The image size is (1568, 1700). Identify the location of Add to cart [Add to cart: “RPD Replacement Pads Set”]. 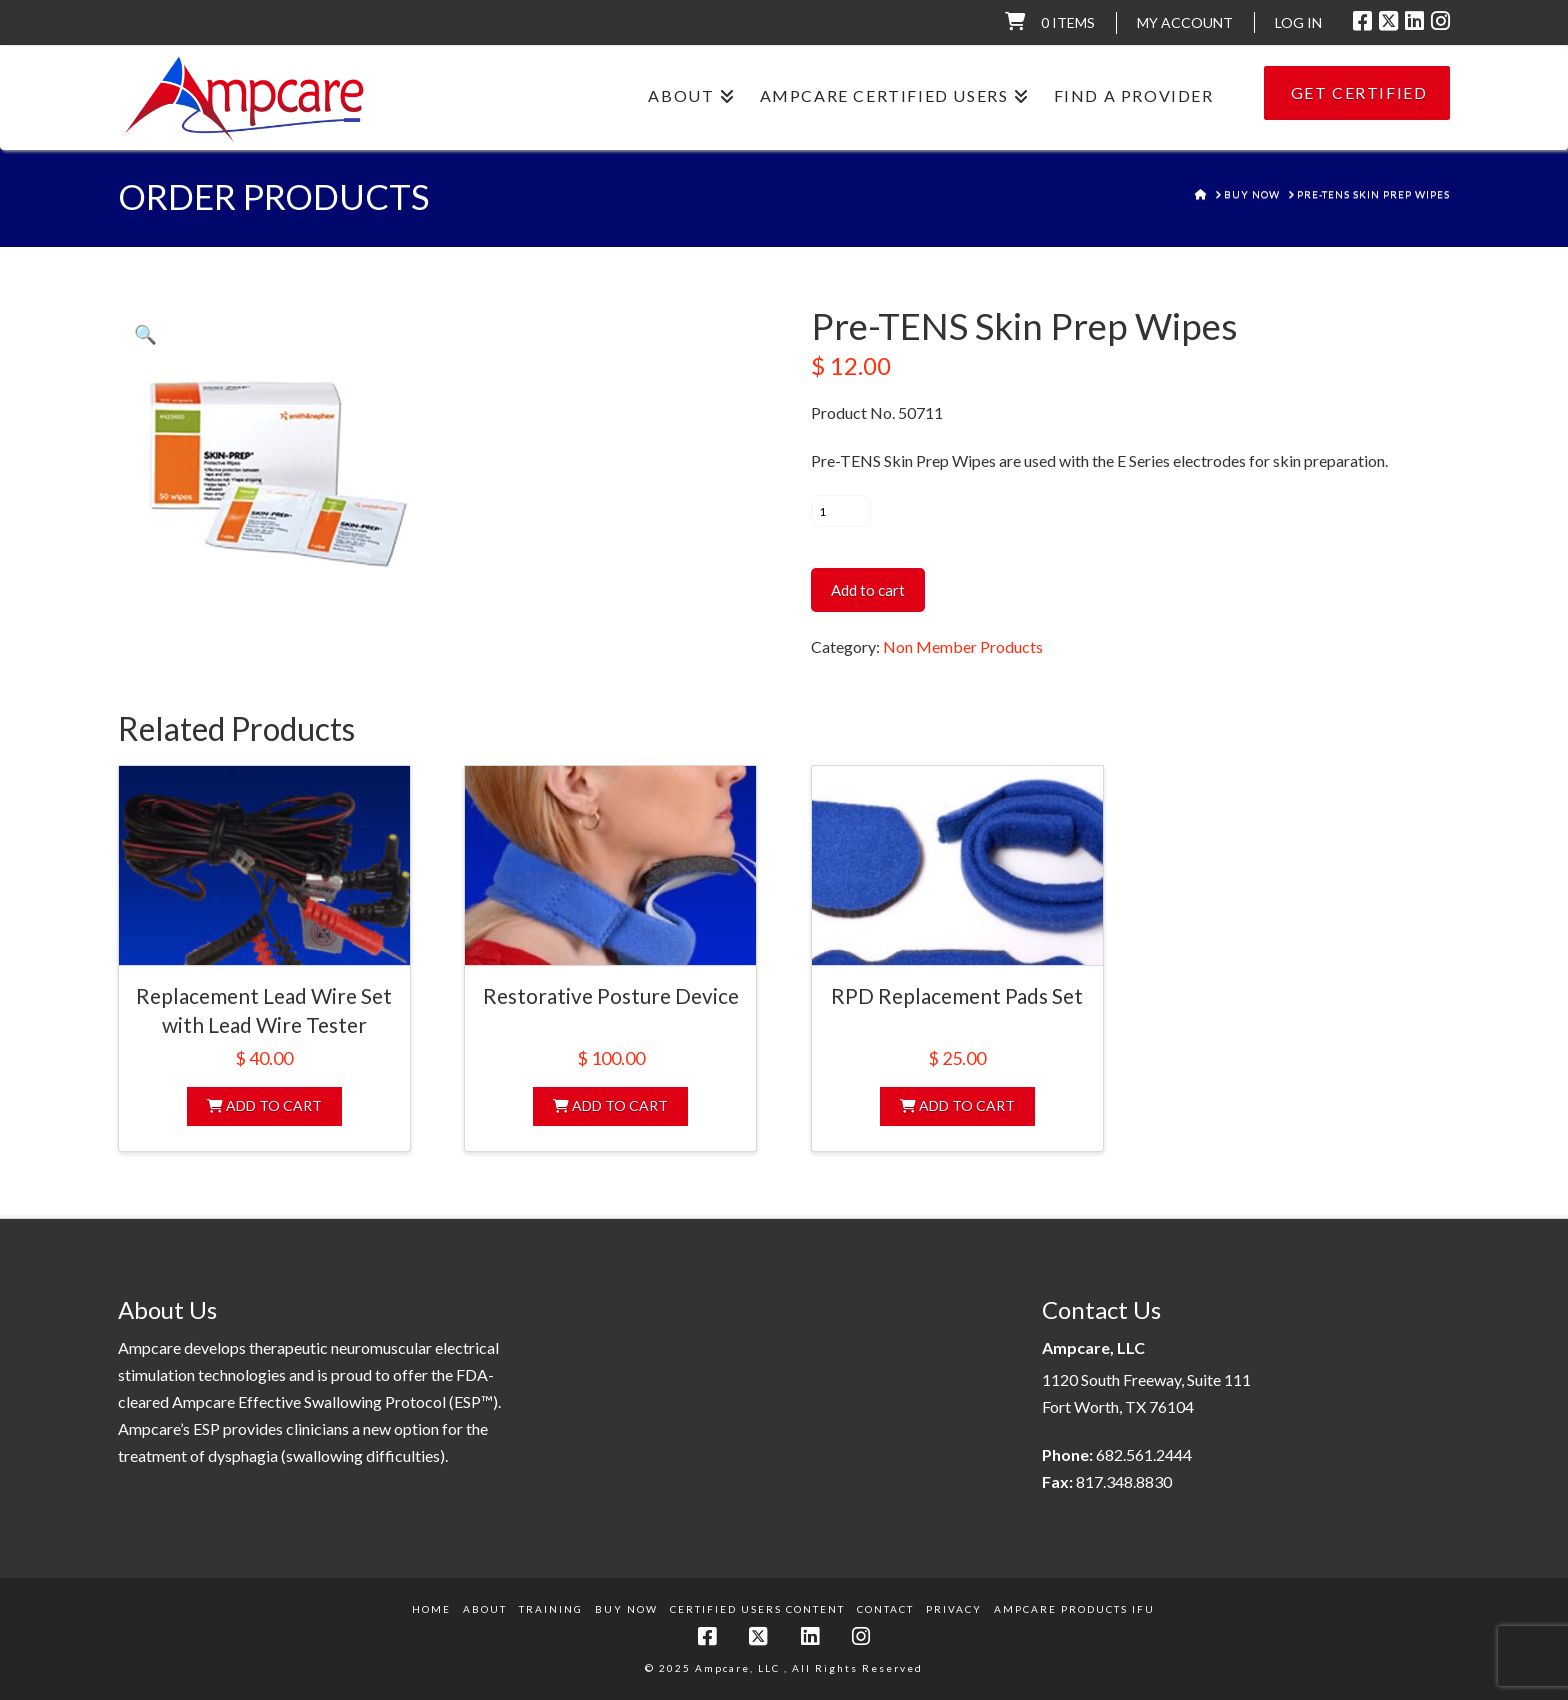
(957, 1105).